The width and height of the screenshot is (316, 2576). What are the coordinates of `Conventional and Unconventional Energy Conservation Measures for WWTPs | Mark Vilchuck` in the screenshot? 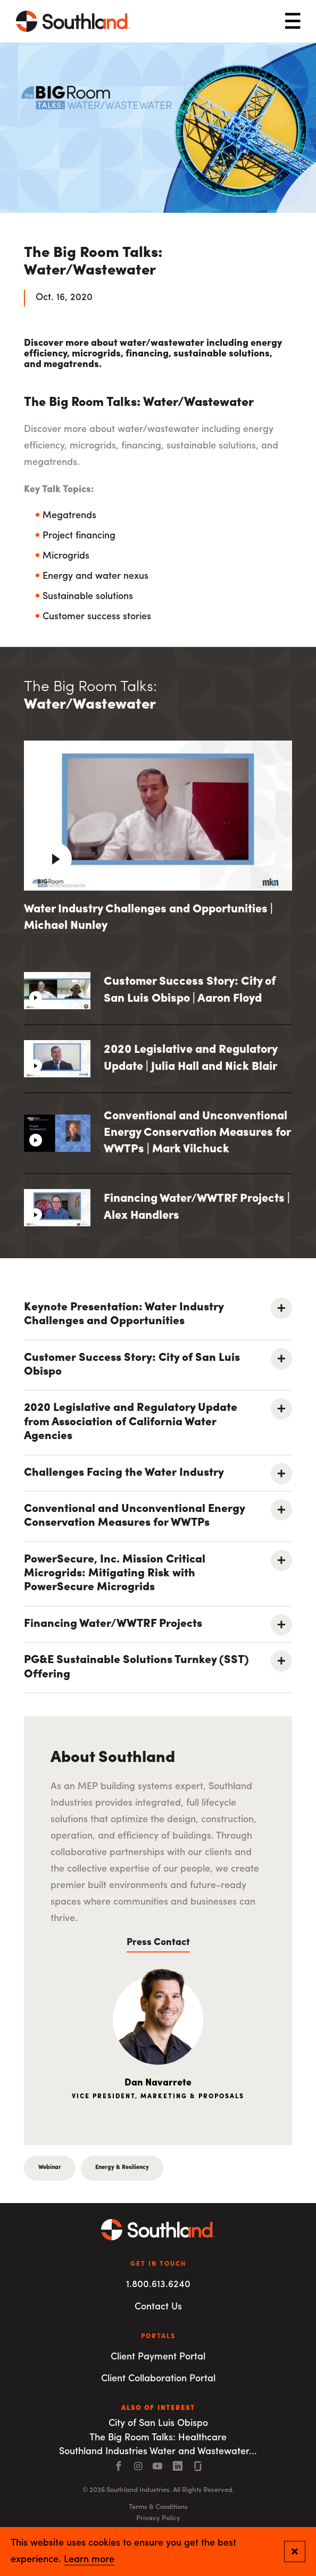 It's located at (197, 1133).